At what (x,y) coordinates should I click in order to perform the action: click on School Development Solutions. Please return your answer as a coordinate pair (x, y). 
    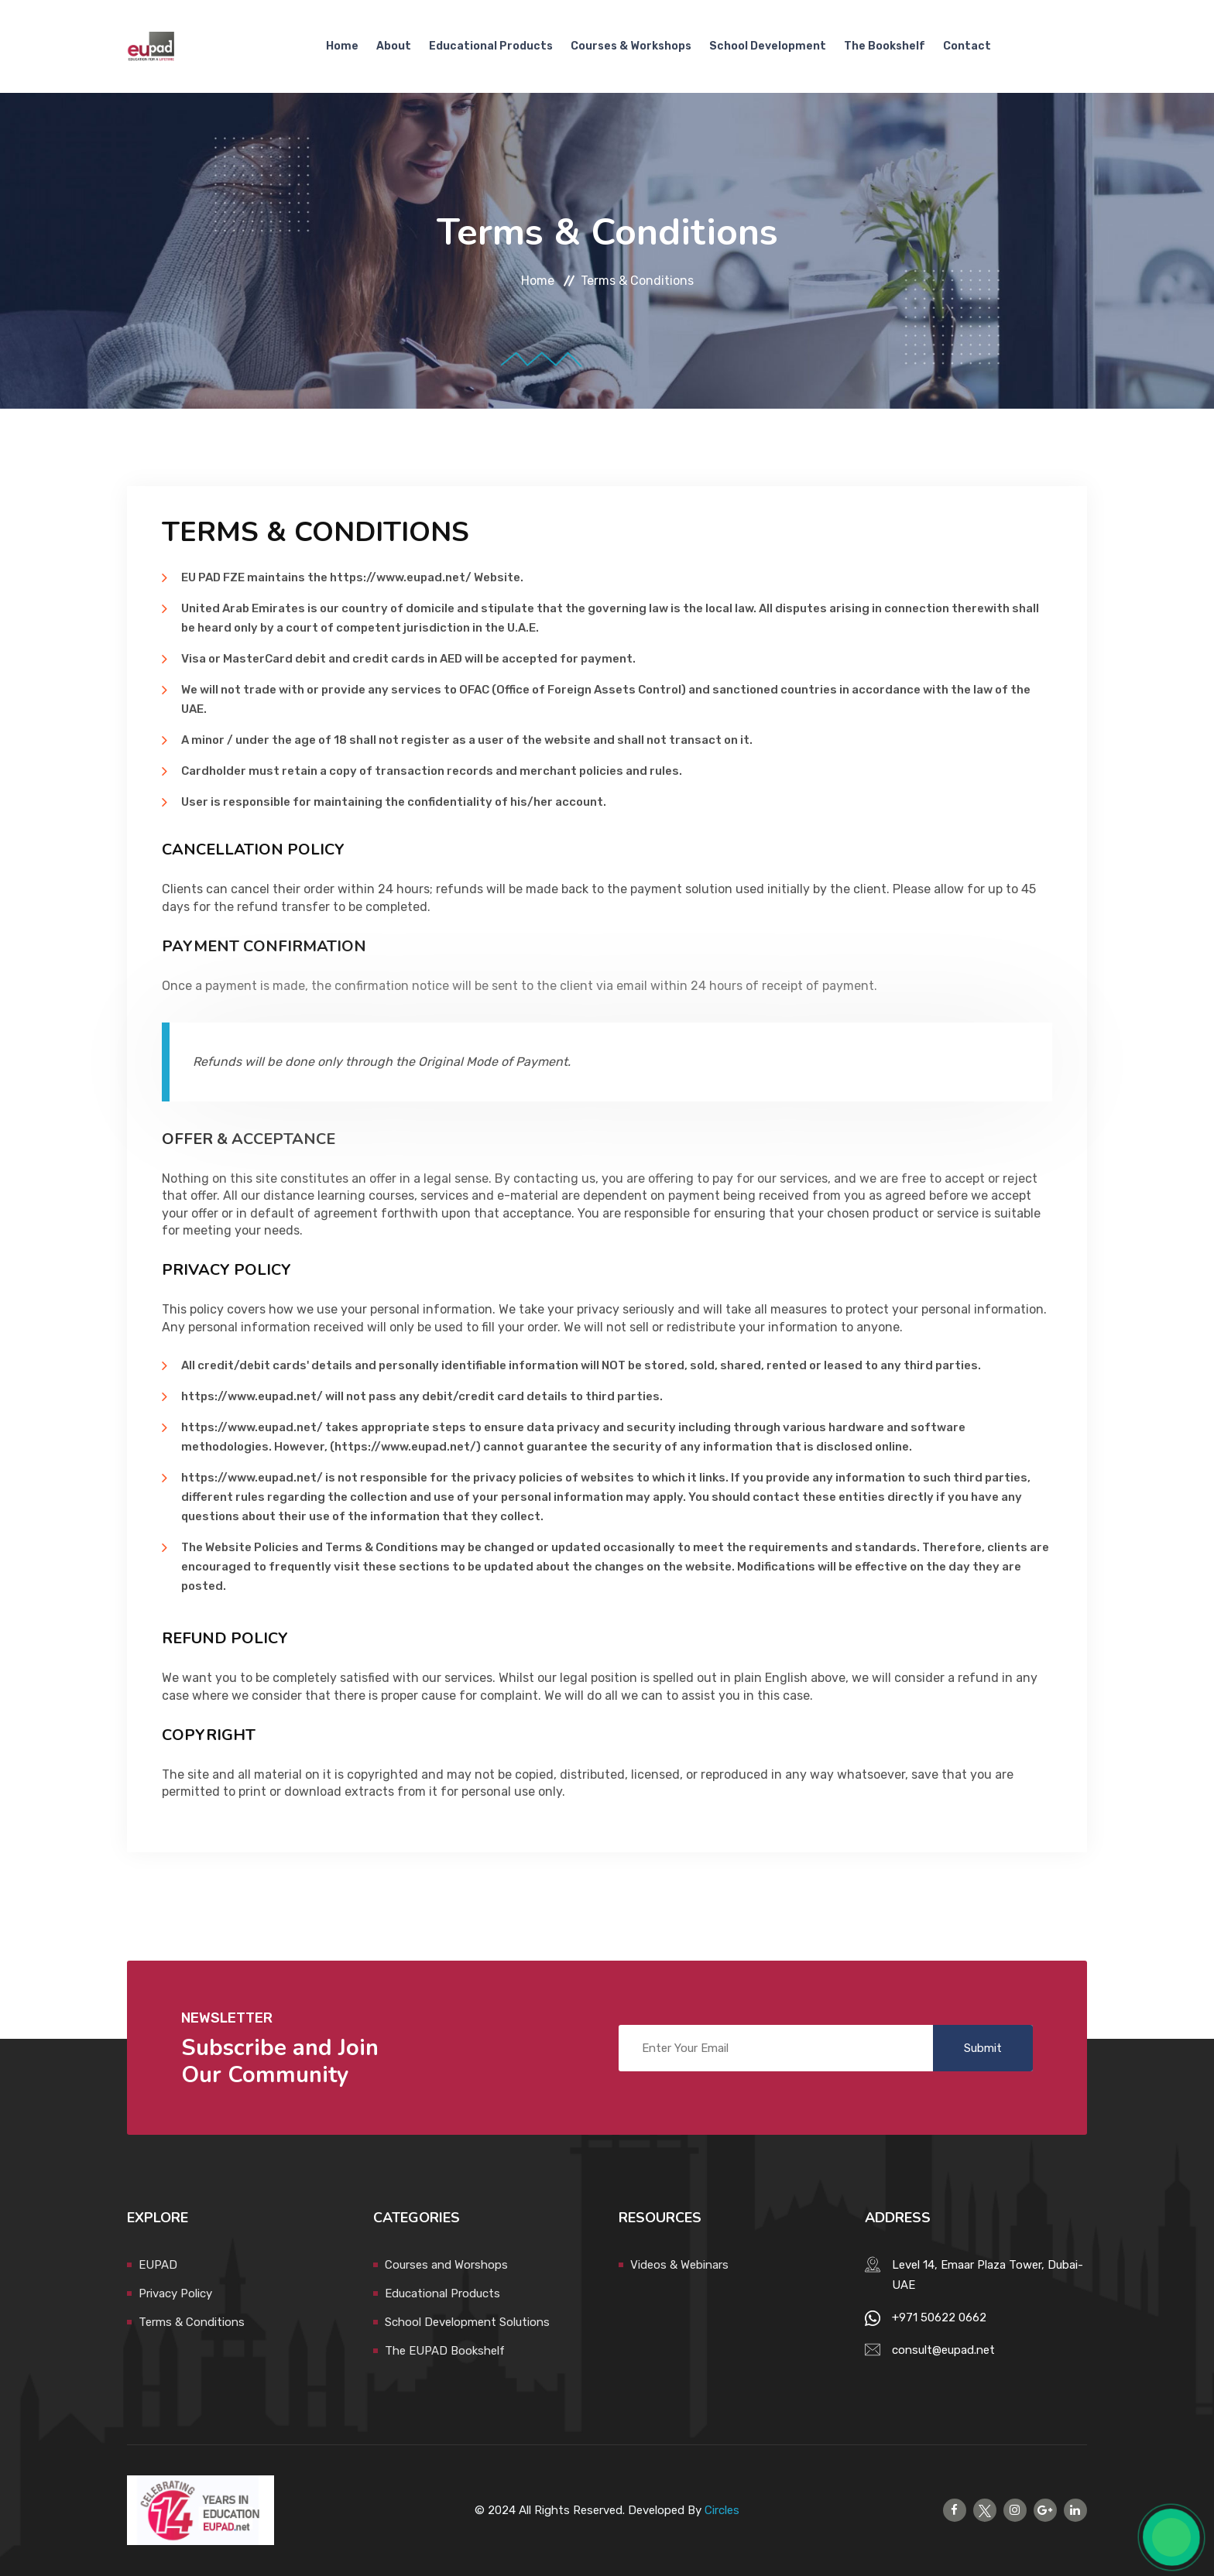
    Looking at the image, I should click on (467, 2322).